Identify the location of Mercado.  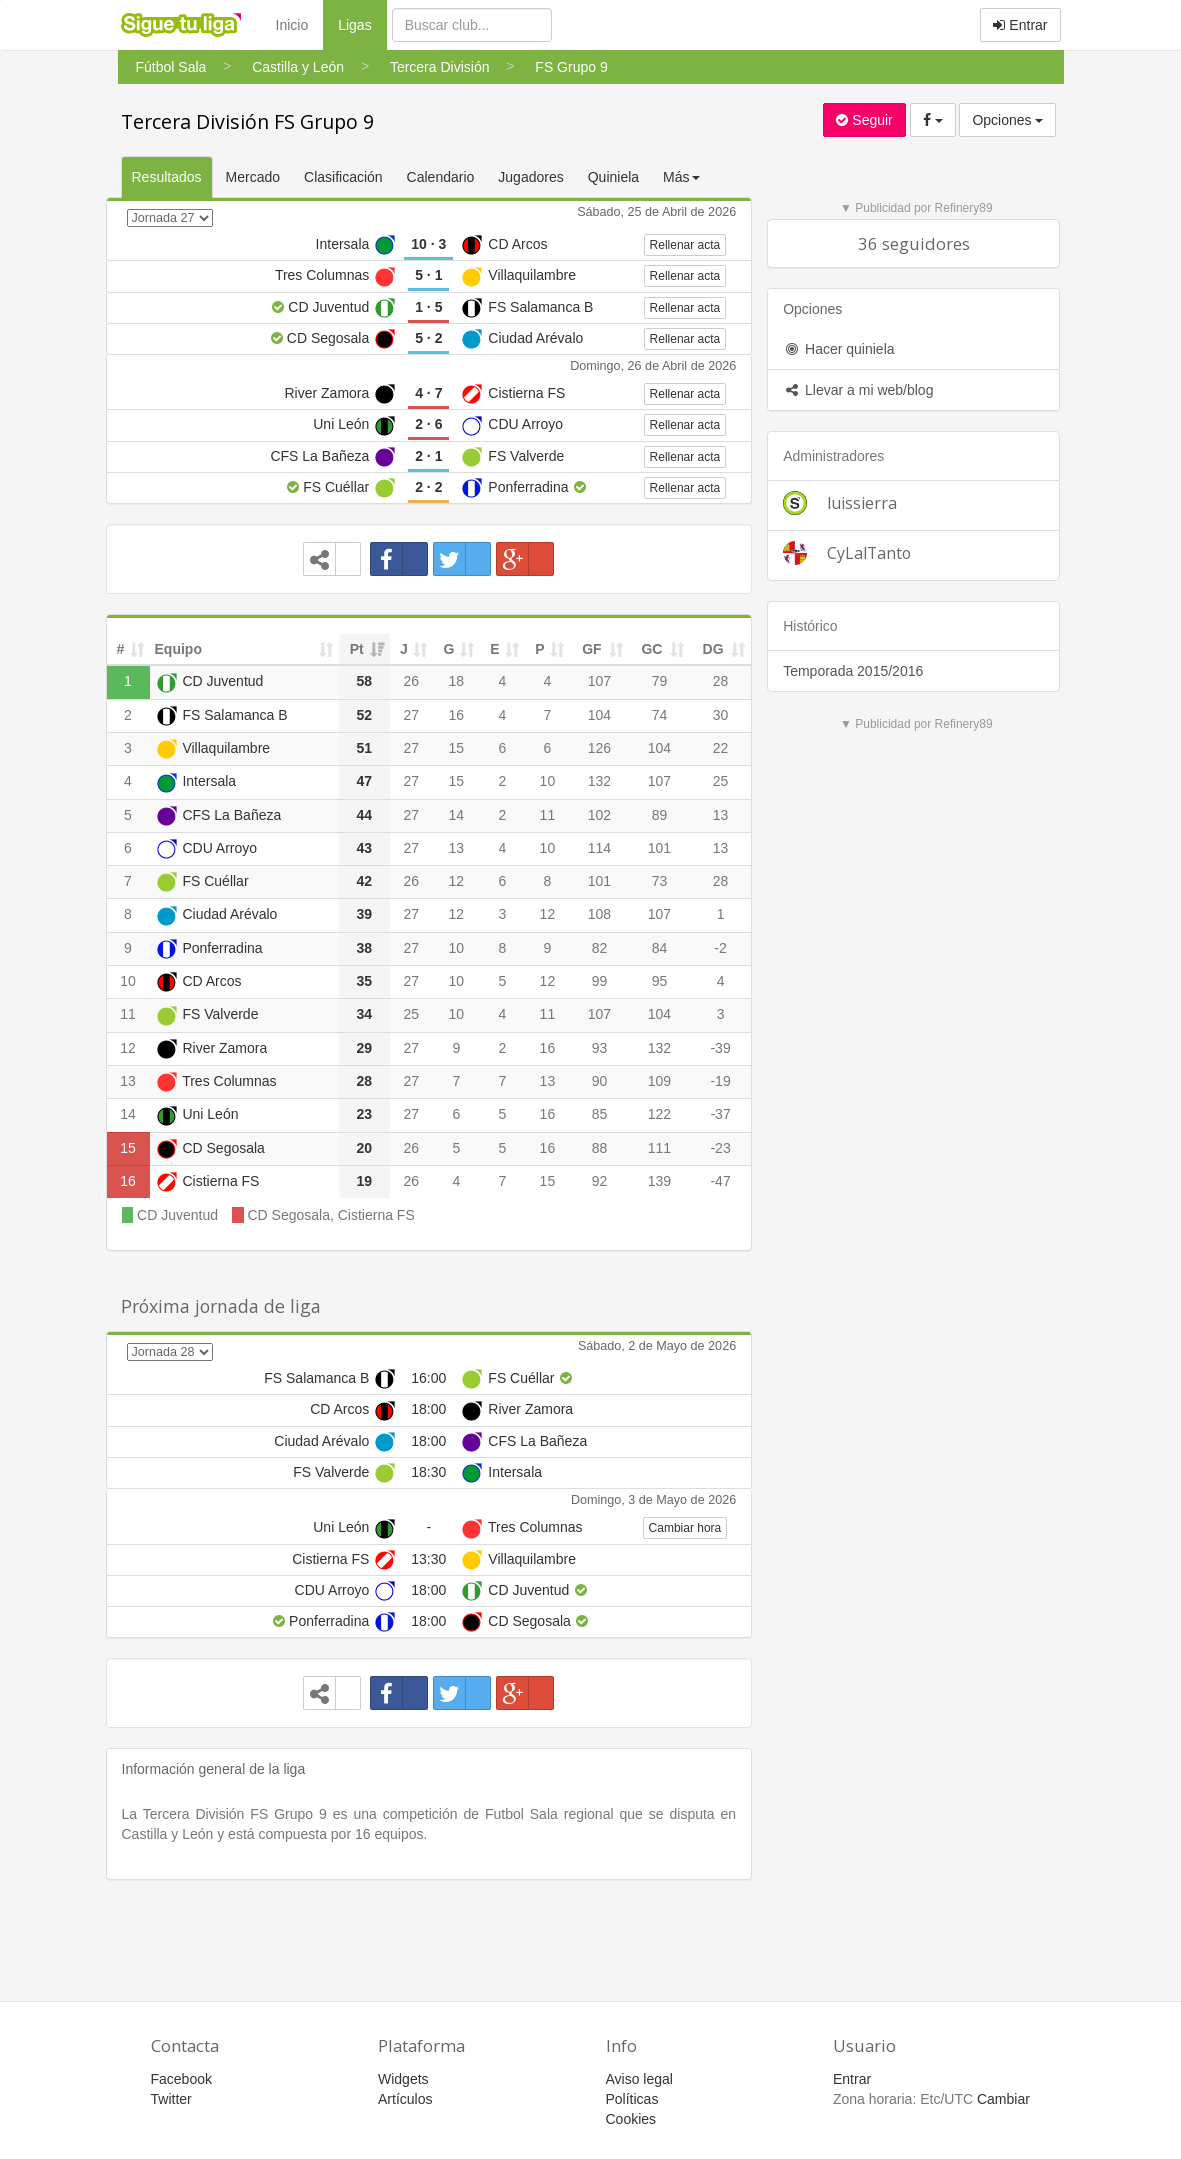
(253, 177).